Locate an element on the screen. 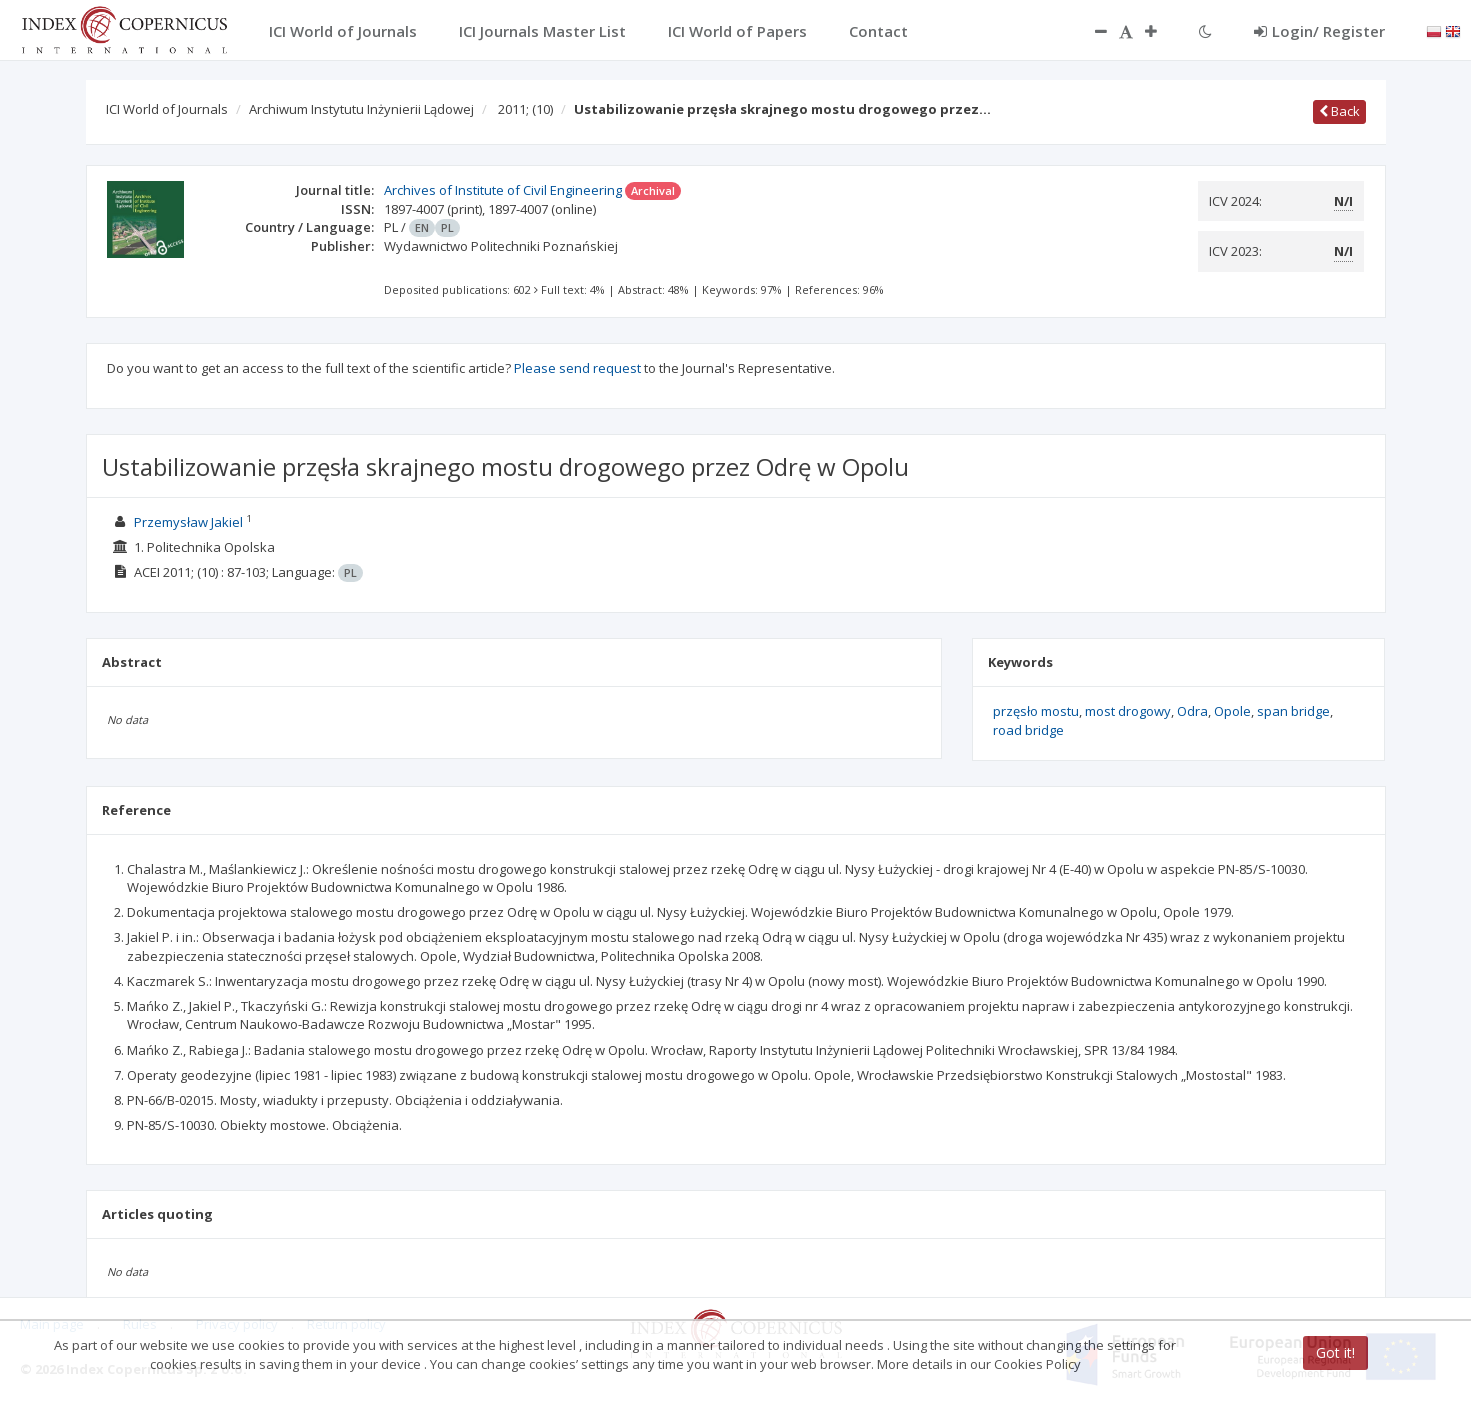 This screenshot has height=1411, width=1471. Przemysław Jakiel is located at coordinates (188, 522).